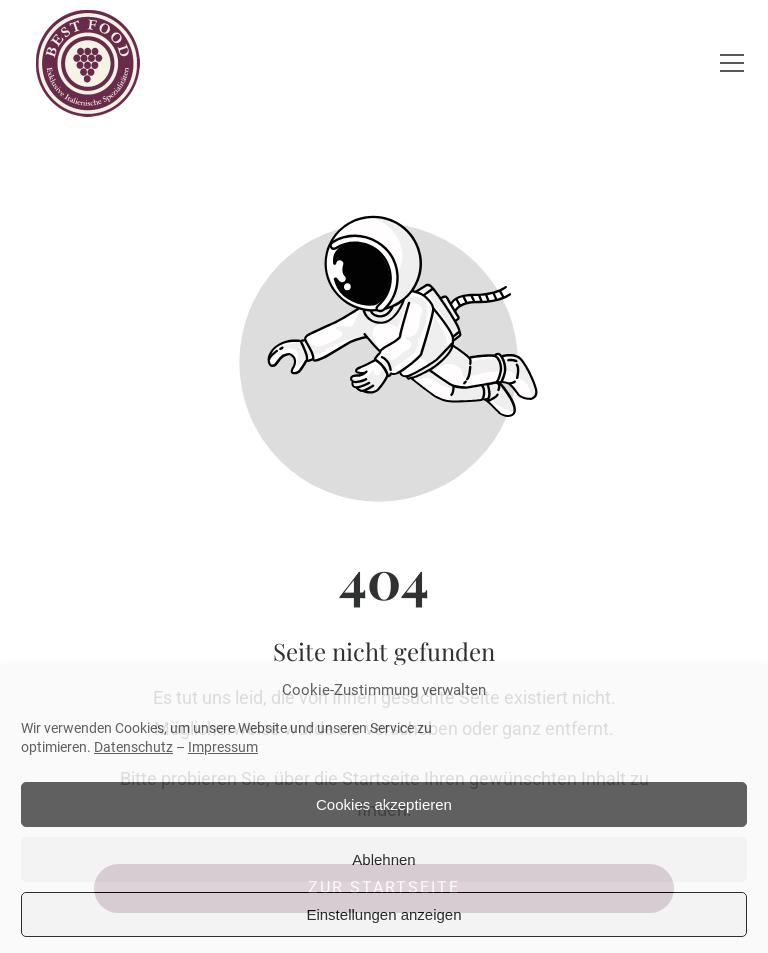 Image resolution: width=768 pixels, height=953 pixels. Describe the element at coordinates (383, 859) in the screenshot. I see `Ablehnen` at that location.